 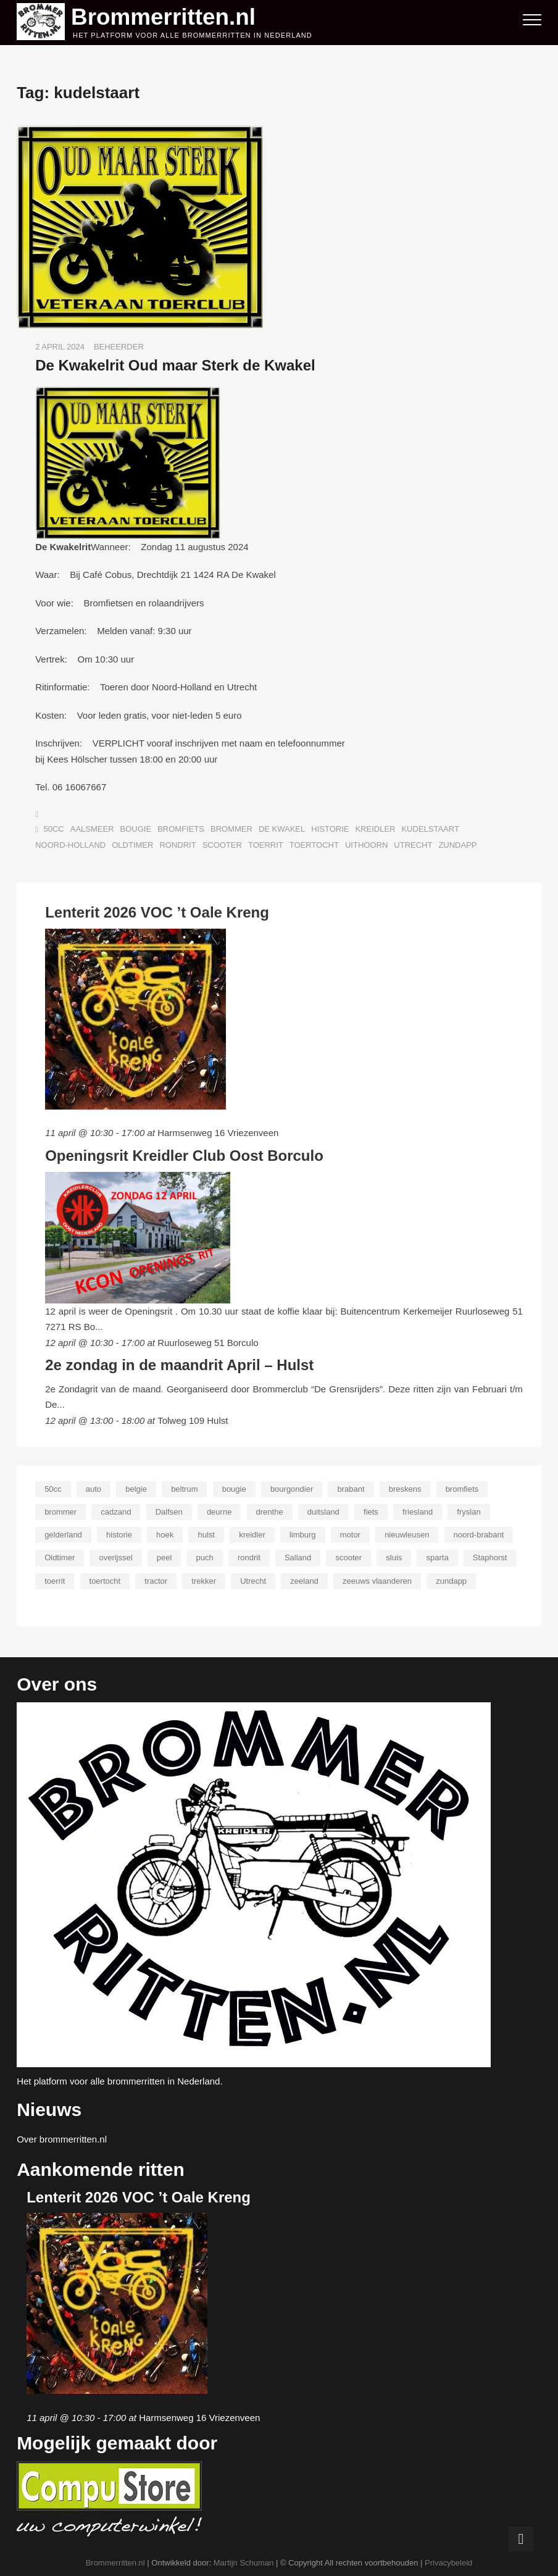 I want to click on bromfiets, so click(x=180, y=827).